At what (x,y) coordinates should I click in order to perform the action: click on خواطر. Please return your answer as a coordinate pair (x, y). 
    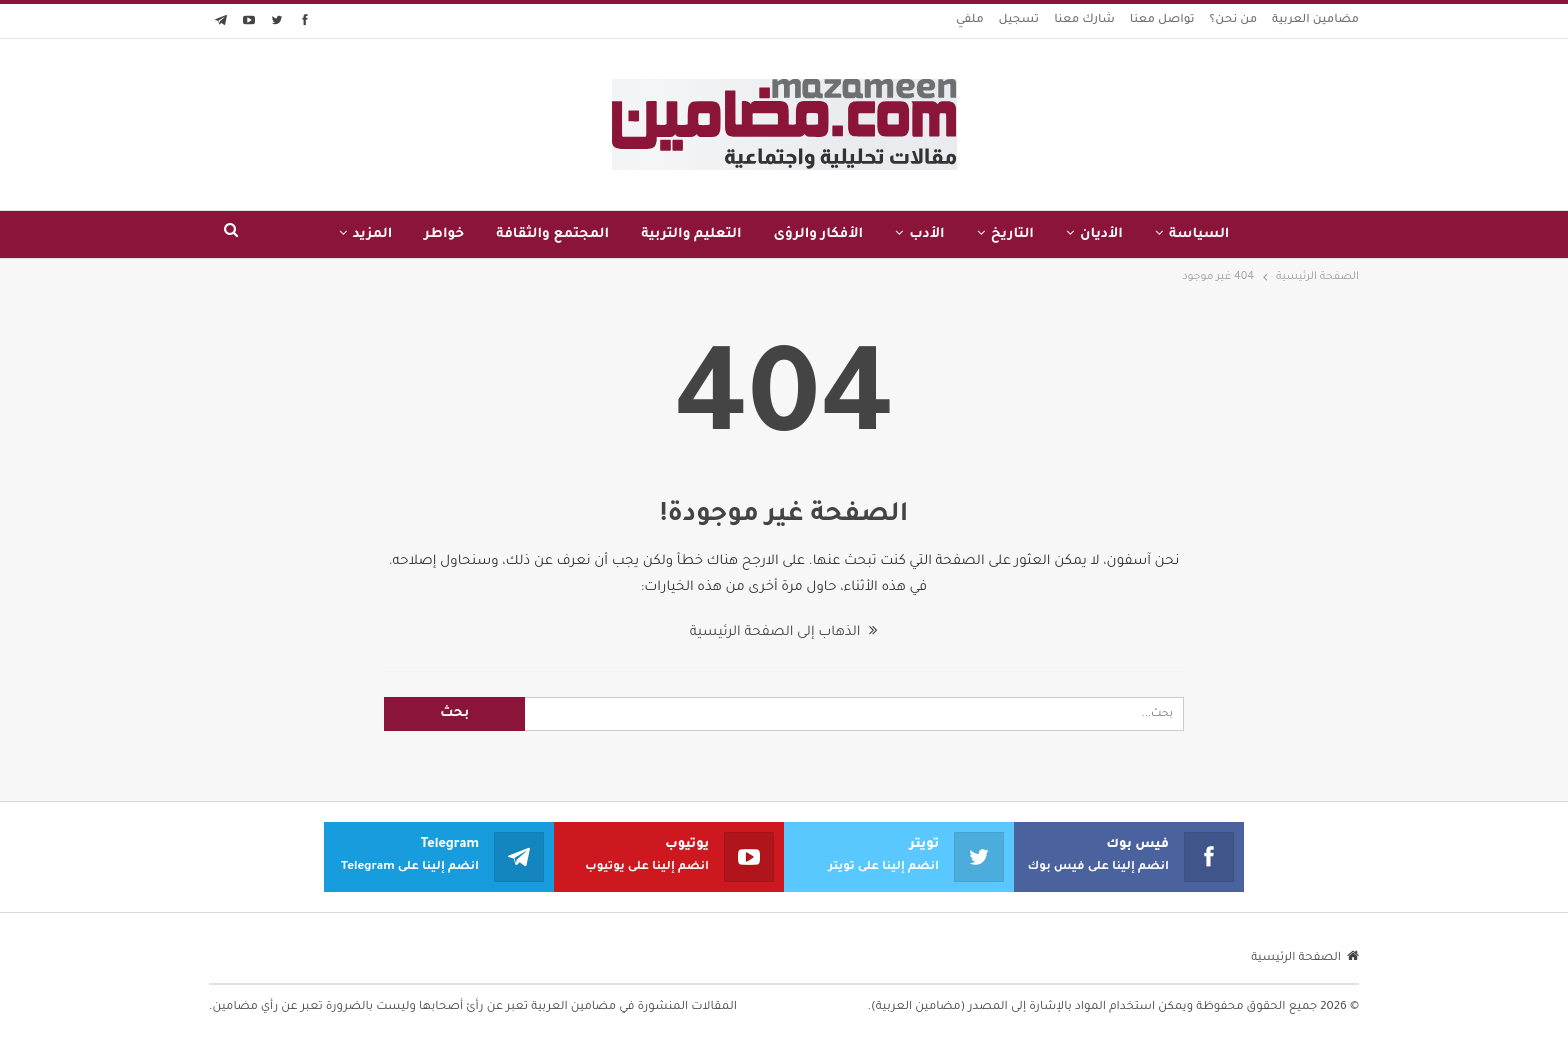
    Looking at the image, I should click on (444, 234).